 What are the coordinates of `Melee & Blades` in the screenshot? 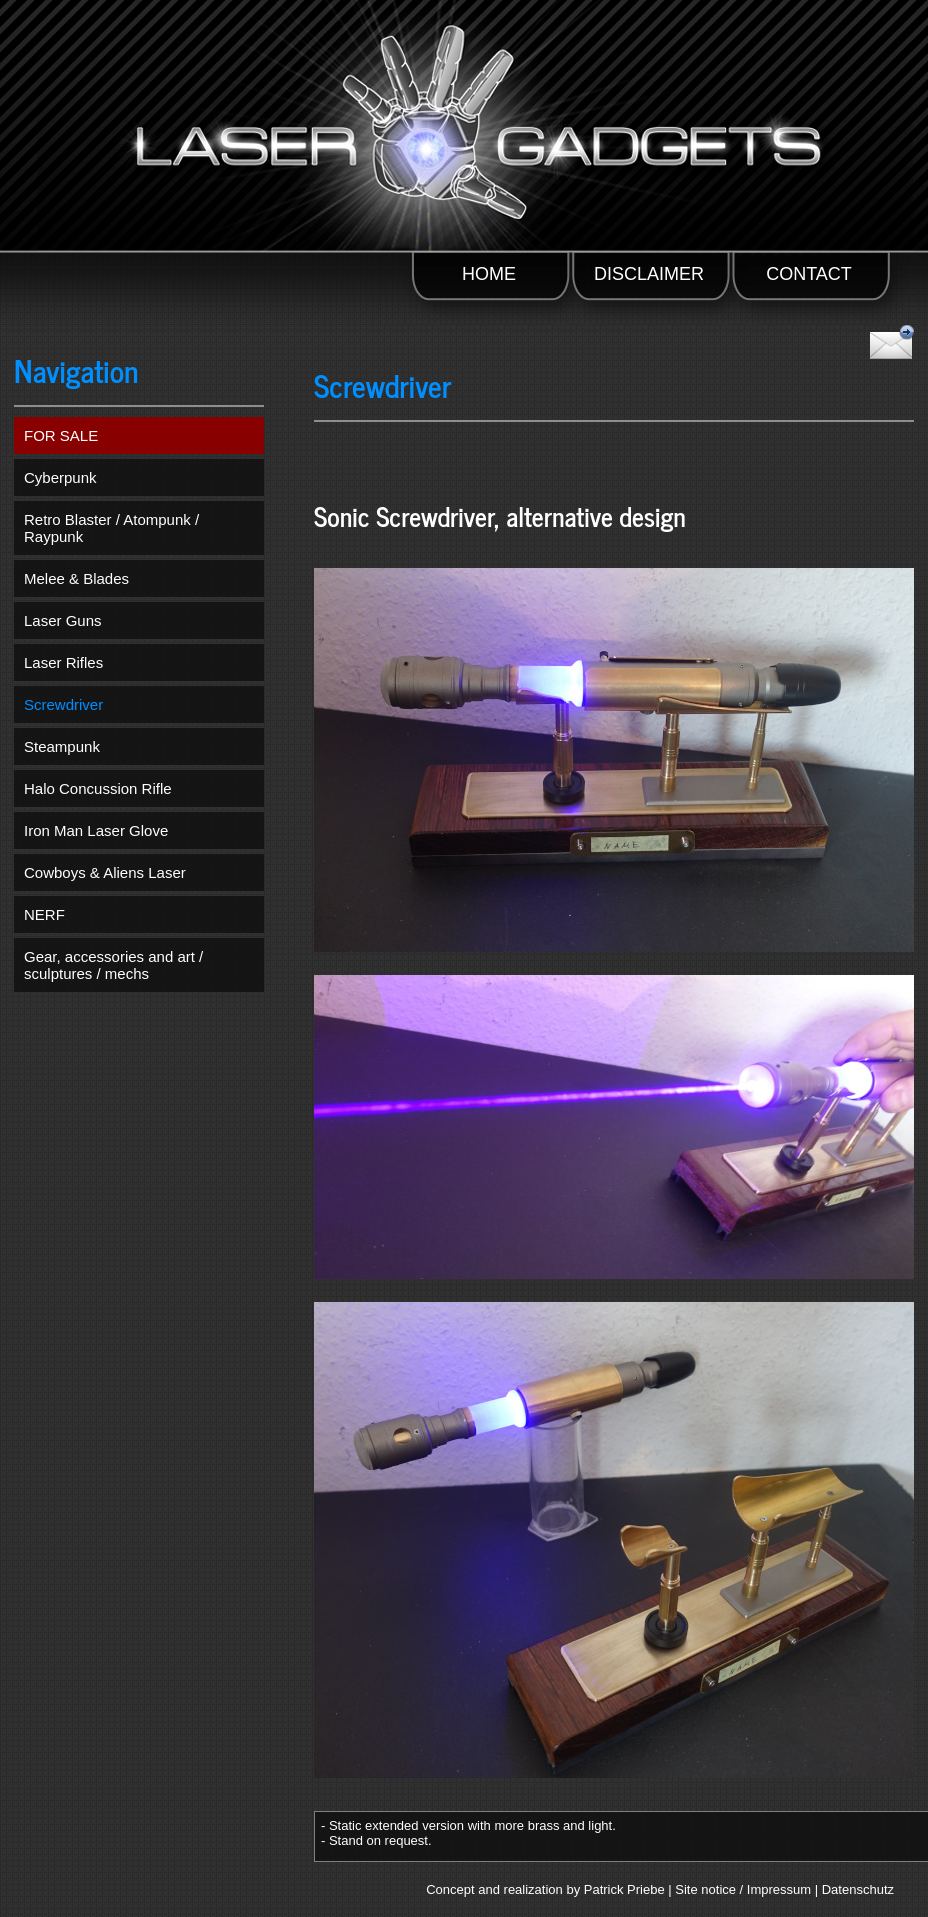 It's located at (76, 578).